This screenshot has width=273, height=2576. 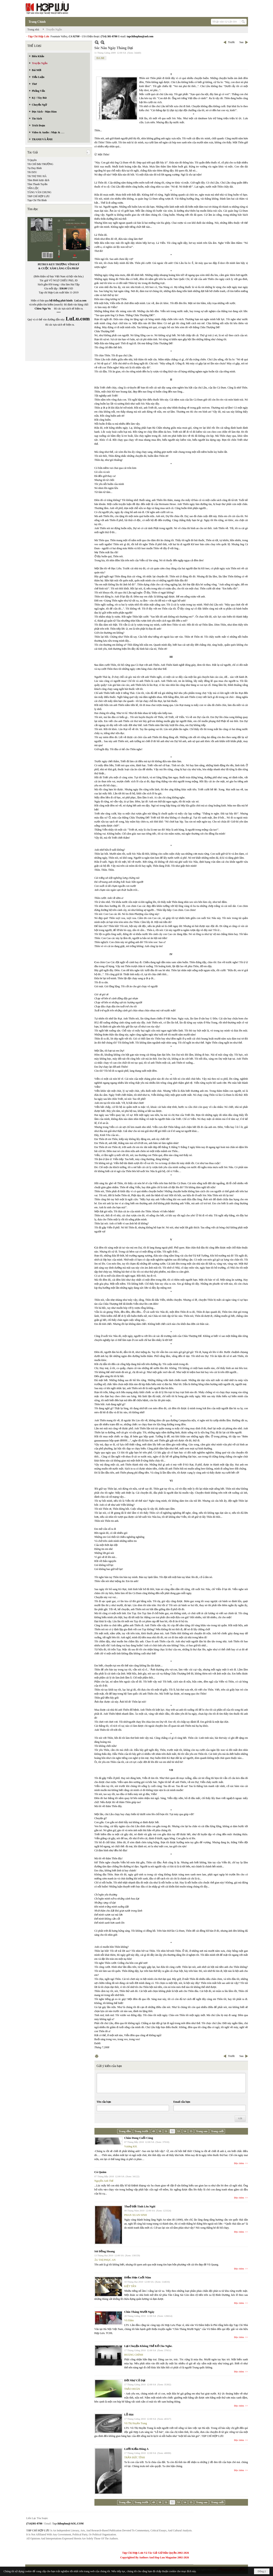 What do you see at coordinates (166, 2131) in the screenshot?
I see `51` at bounding box center [166, 2131].